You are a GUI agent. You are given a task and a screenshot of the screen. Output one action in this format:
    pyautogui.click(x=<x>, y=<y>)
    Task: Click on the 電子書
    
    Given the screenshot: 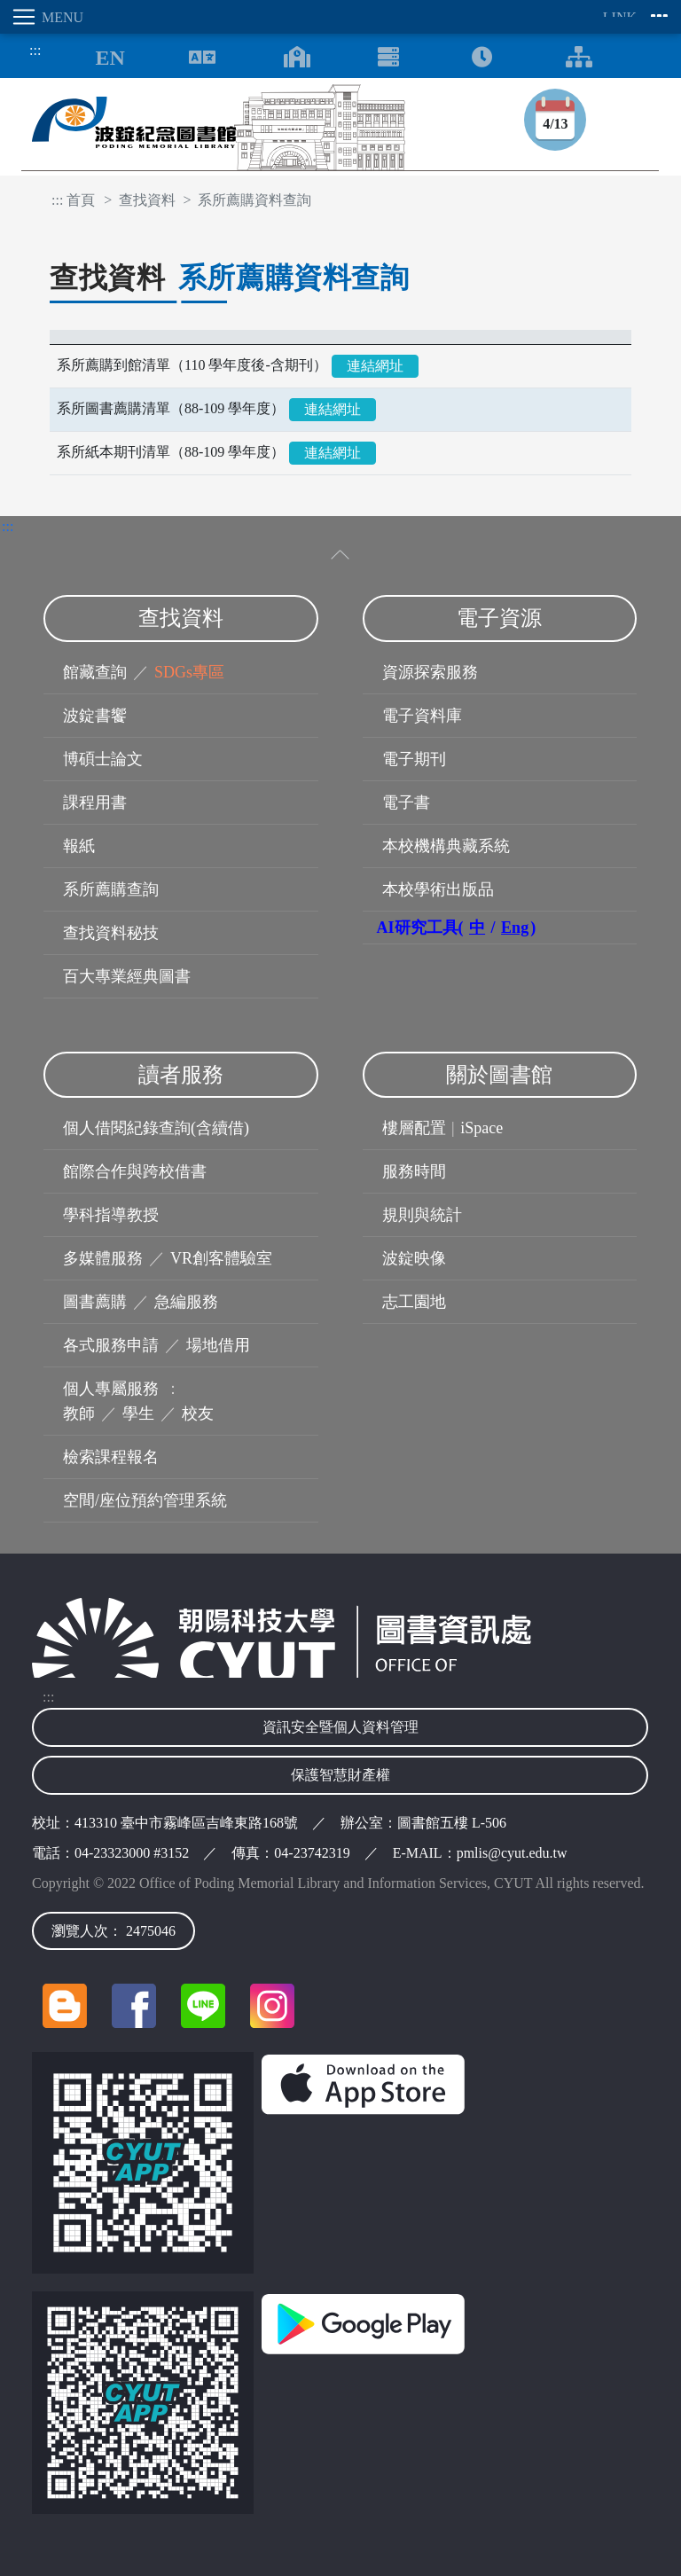 What is the action you would take?
    pyautogui.click(x=406, y=802)
    